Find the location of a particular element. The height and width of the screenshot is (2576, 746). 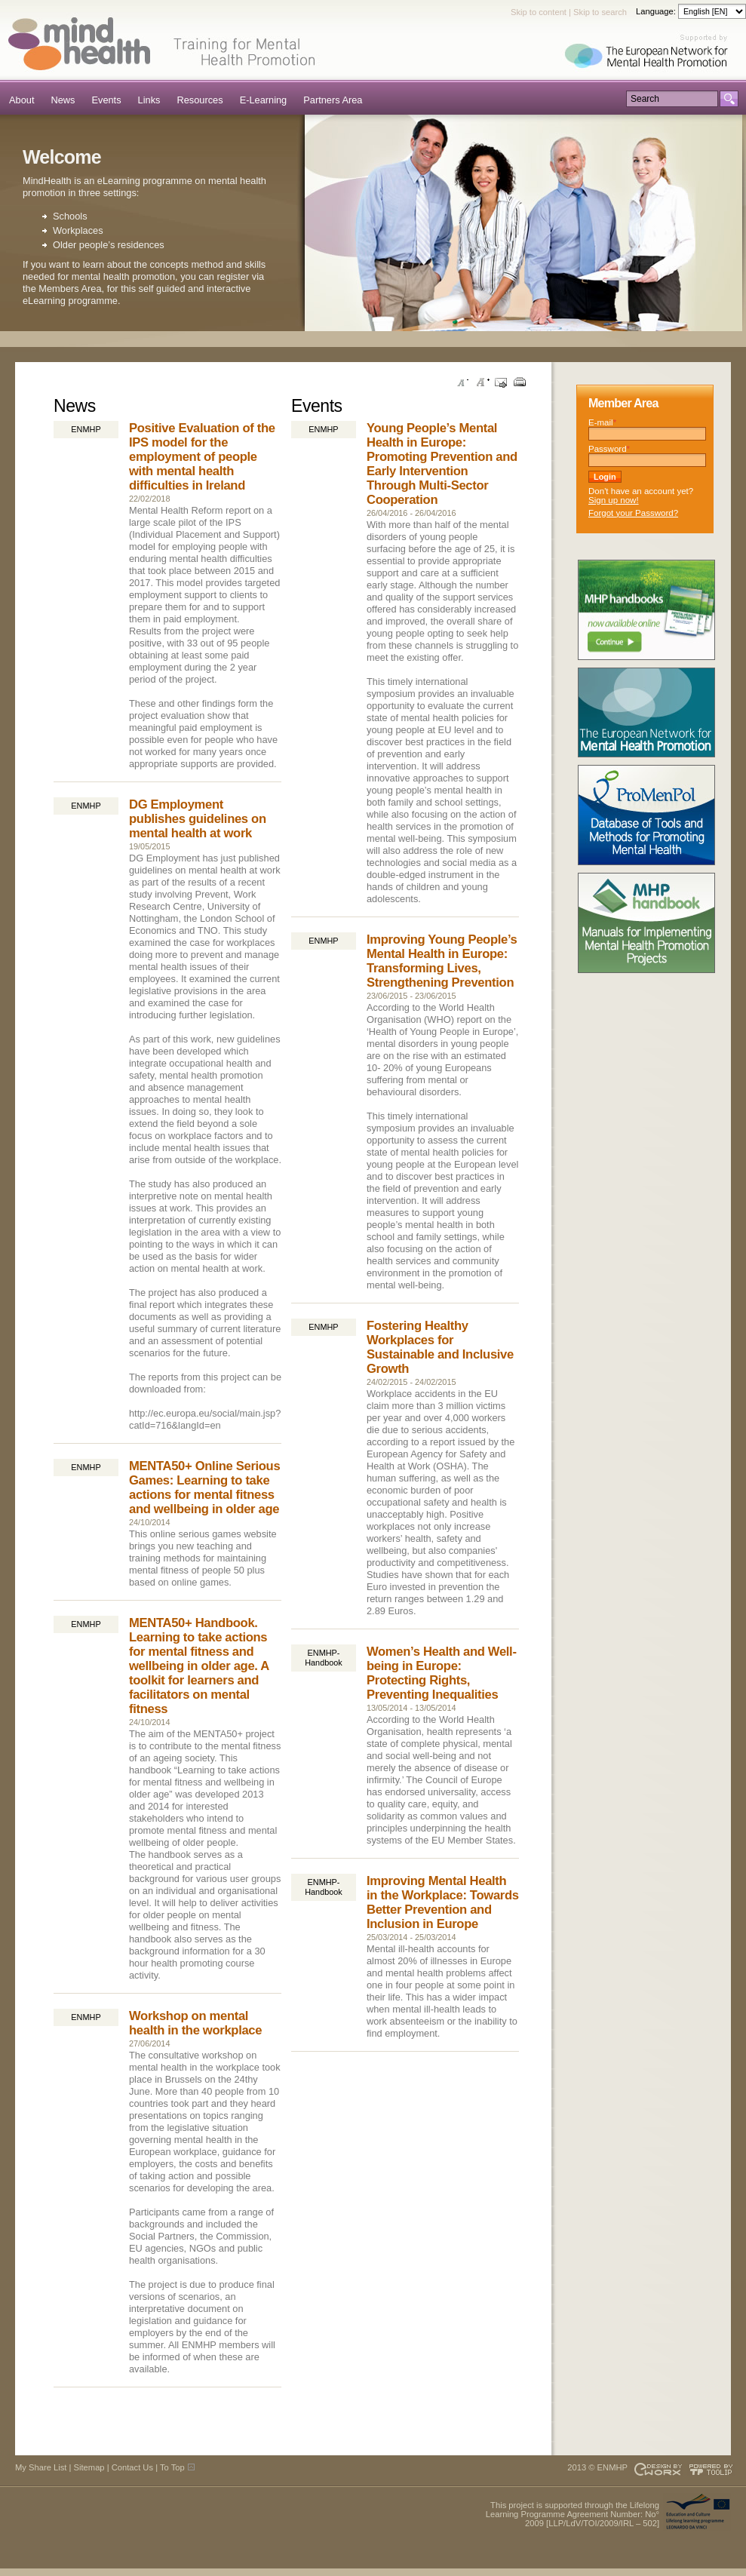

DG Employment publishes guidelines on mental health at work is located at coordinates (197, 818).